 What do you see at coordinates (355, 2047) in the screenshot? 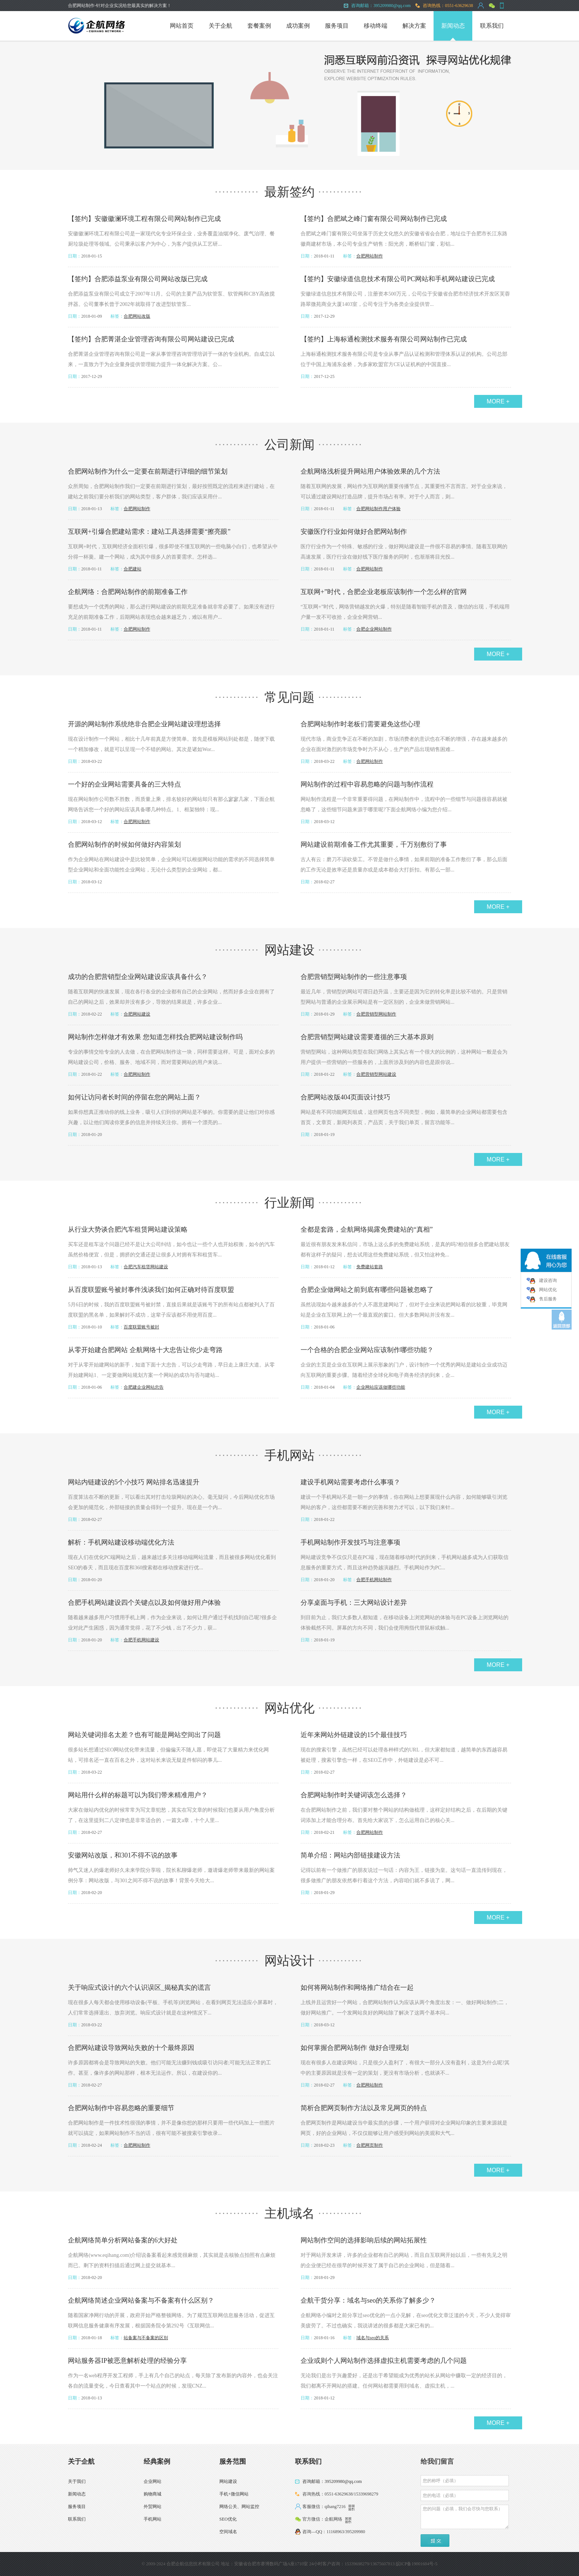
I see `如何掌握合肥网站制作 做好合理规划` at bounding box center [355, 2047].